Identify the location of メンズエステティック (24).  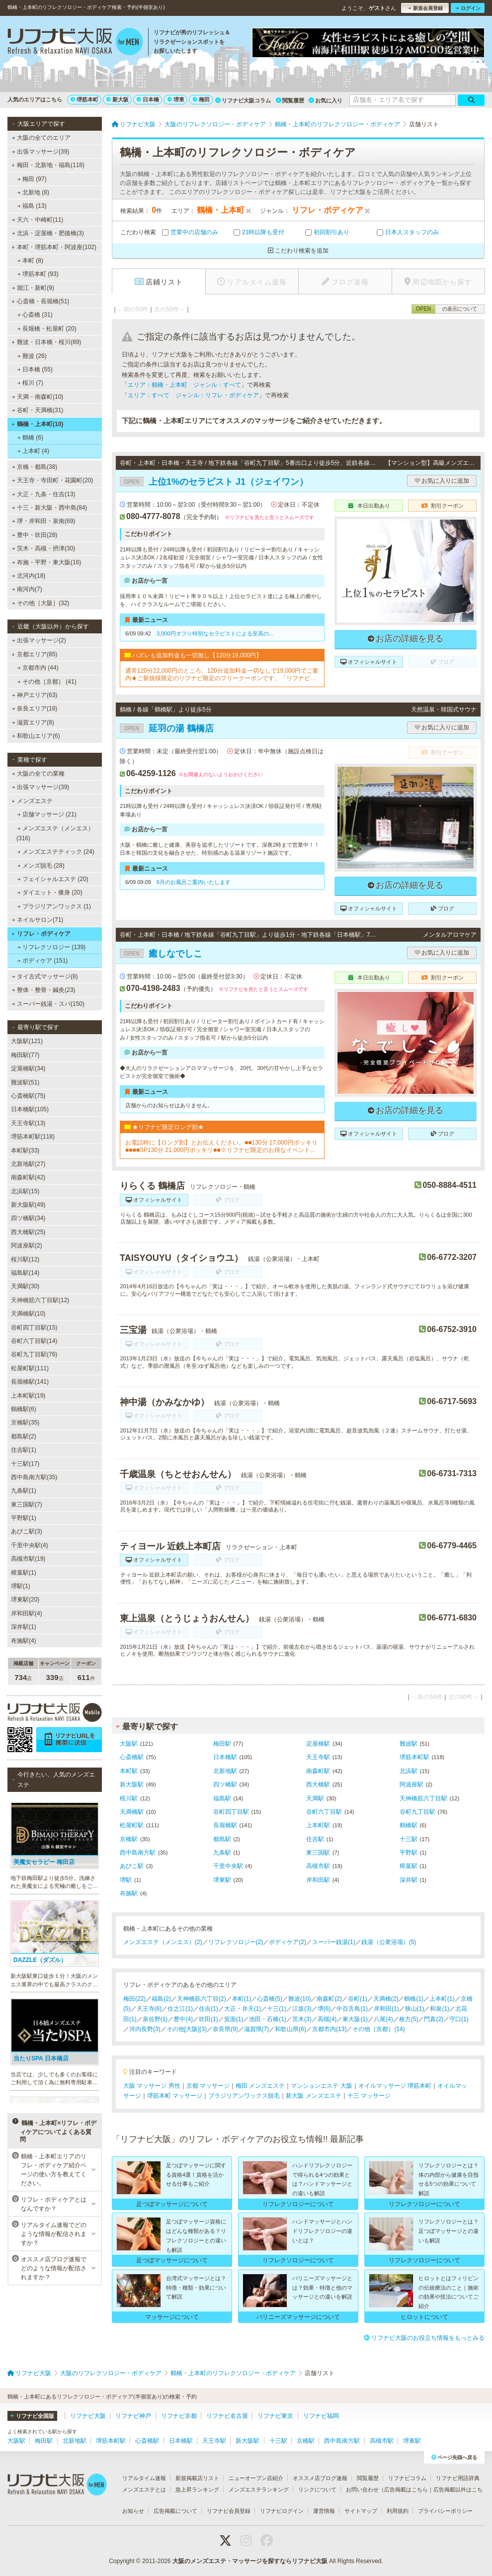
(55, 851).